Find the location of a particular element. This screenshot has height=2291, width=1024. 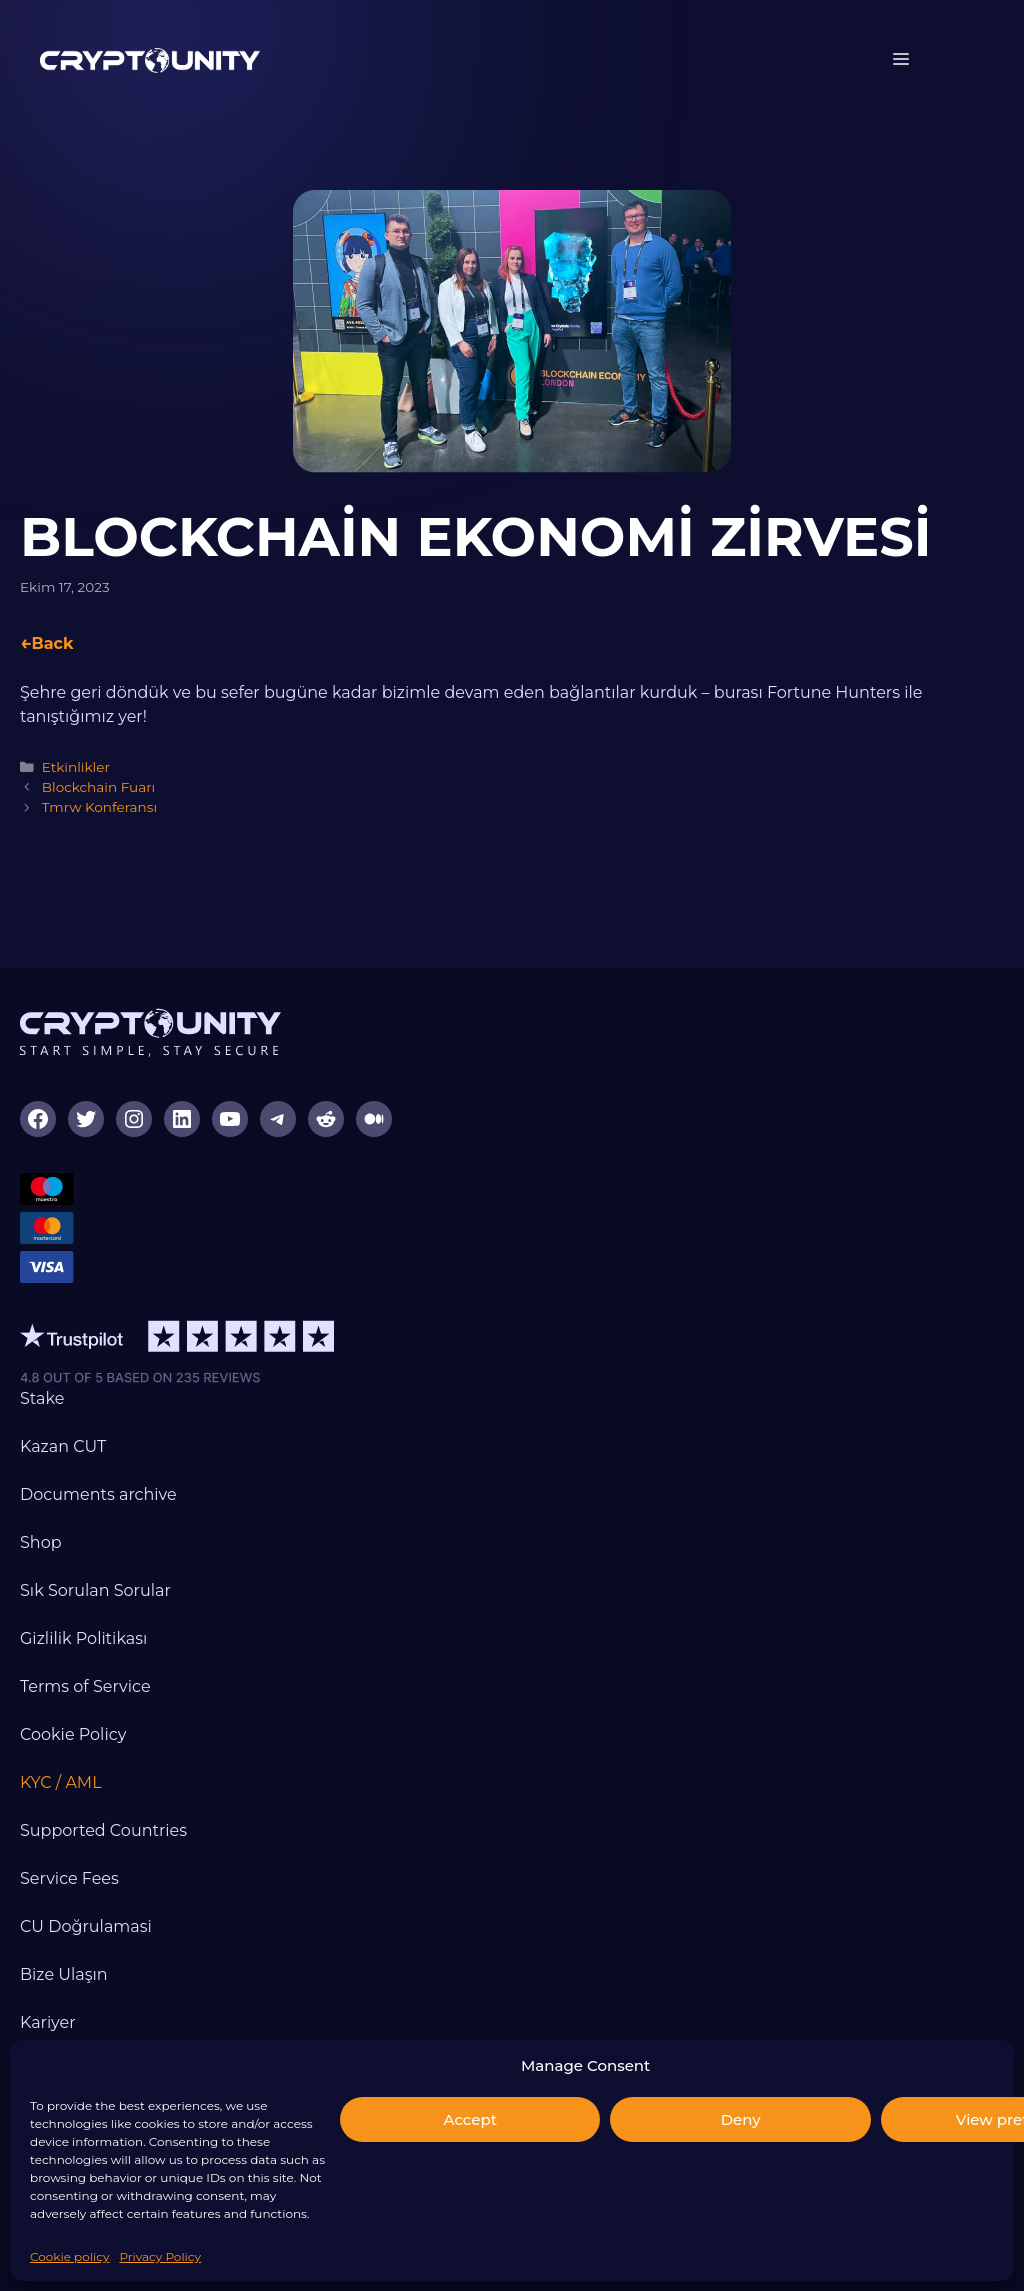

Blockchain Fuarı is located at coordinates (99, 787).